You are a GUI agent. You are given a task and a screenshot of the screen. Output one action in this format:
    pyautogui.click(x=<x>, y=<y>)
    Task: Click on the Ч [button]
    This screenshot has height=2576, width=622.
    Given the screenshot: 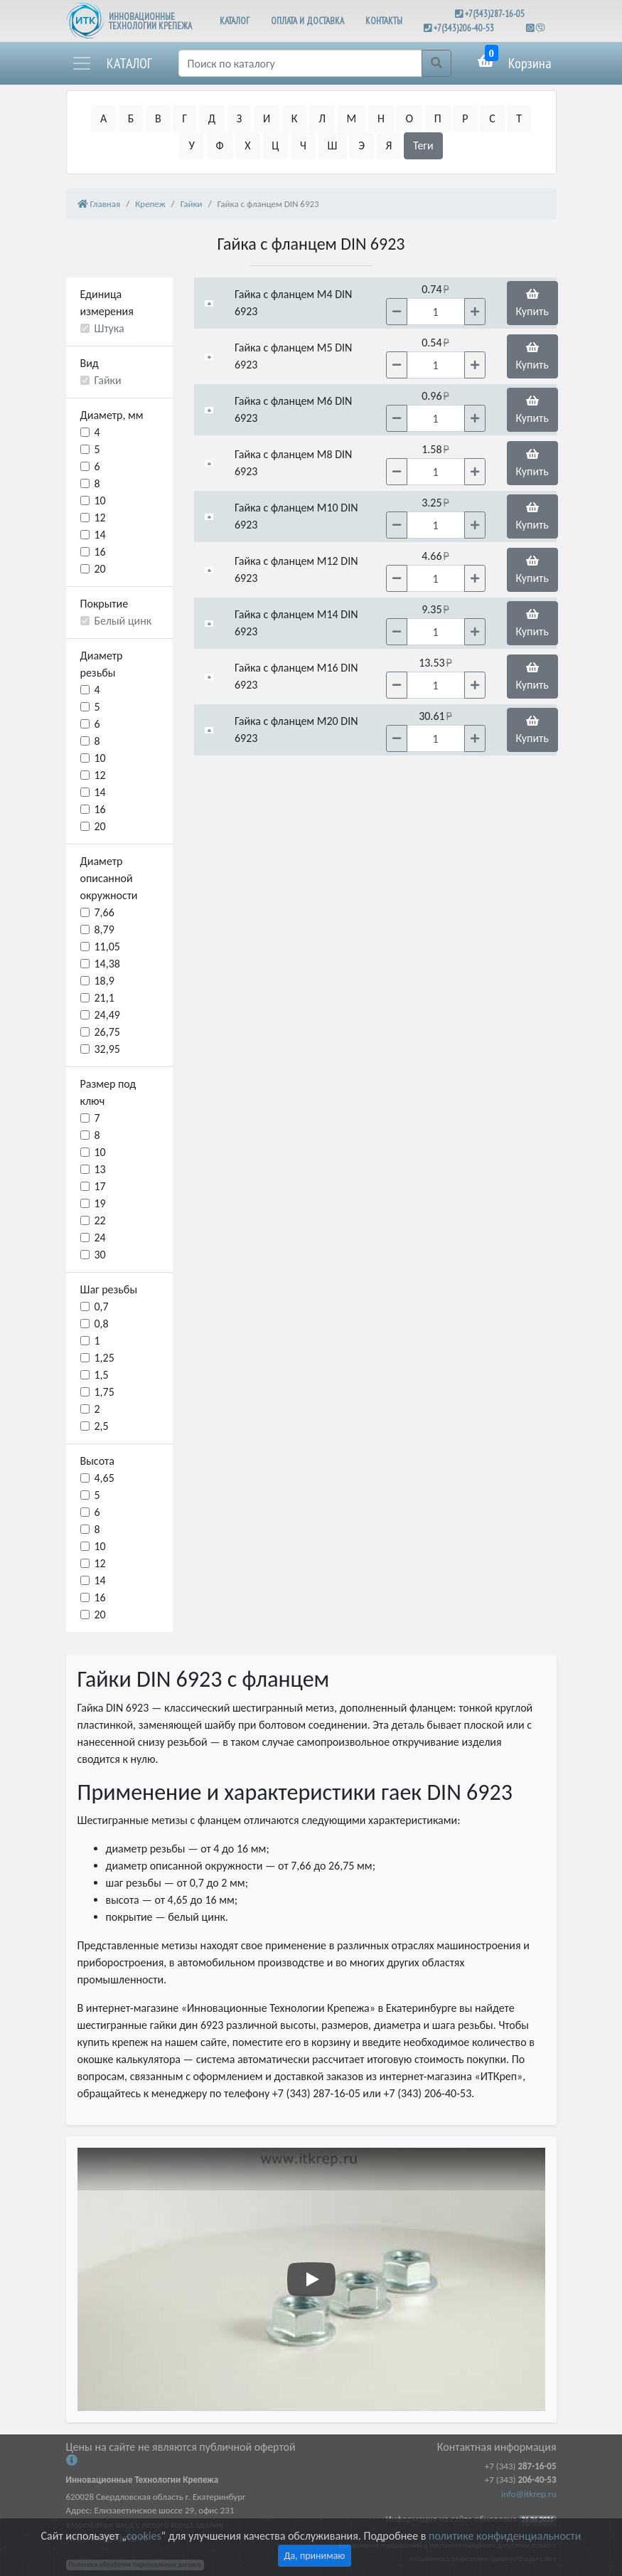 What is the action you would take?
    pyautogui.click(x=303, y=145)
    